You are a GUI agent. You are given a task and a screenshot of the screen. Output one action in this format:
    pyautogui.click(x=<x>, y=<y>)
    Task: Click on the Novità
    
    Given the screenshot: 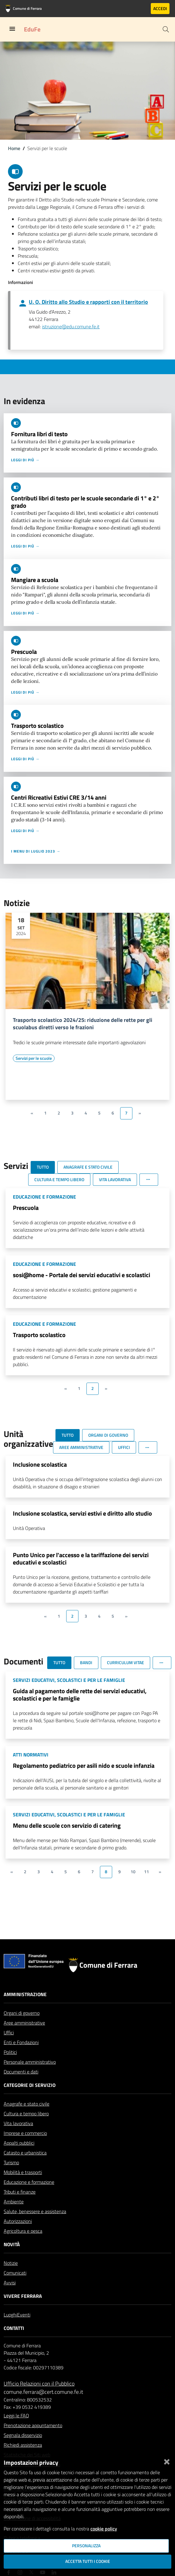 What is the action you would take?
    pyautogui.click(x=12, y=2244)
    